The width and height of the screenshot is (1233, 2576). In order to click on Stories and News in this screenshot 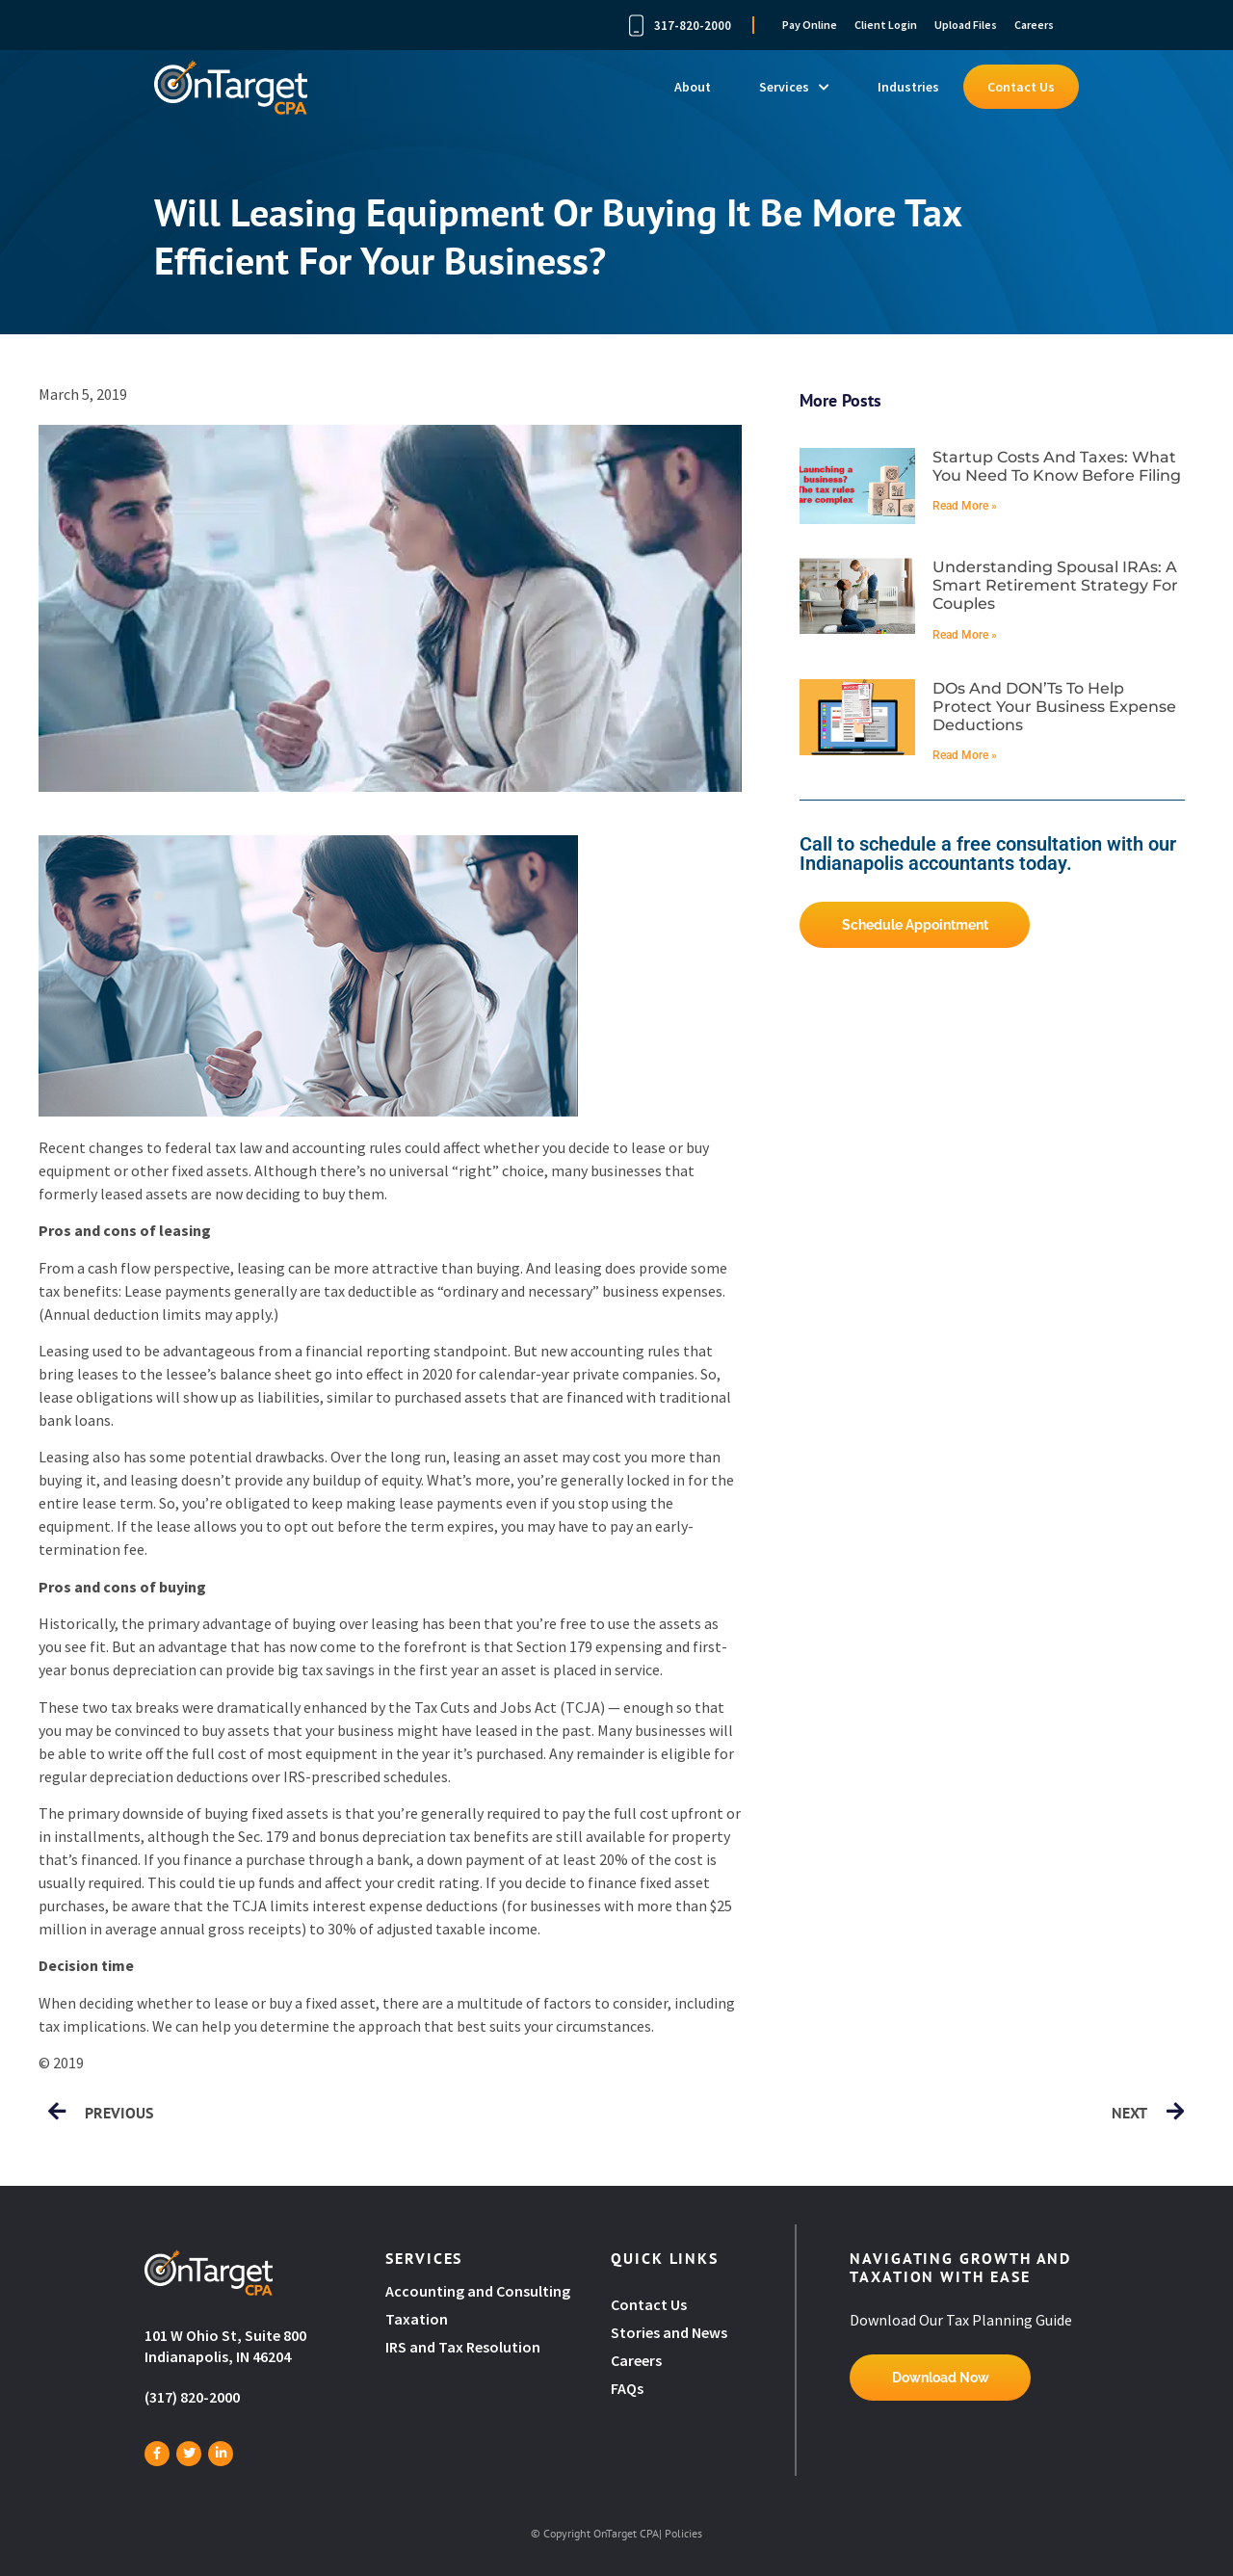, I will do `click(669, 2332)`.